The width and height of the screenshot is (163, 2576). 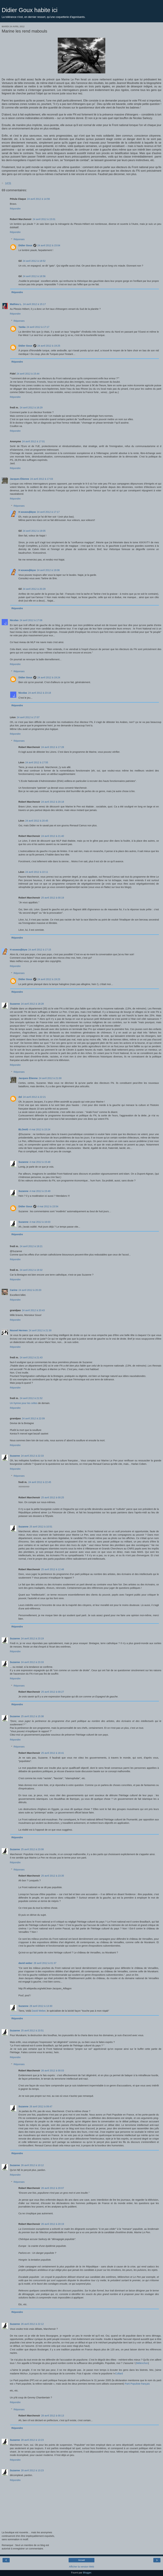 I want to click on 25 avril 2012 à 23:08, so click(x=32, y=1849).